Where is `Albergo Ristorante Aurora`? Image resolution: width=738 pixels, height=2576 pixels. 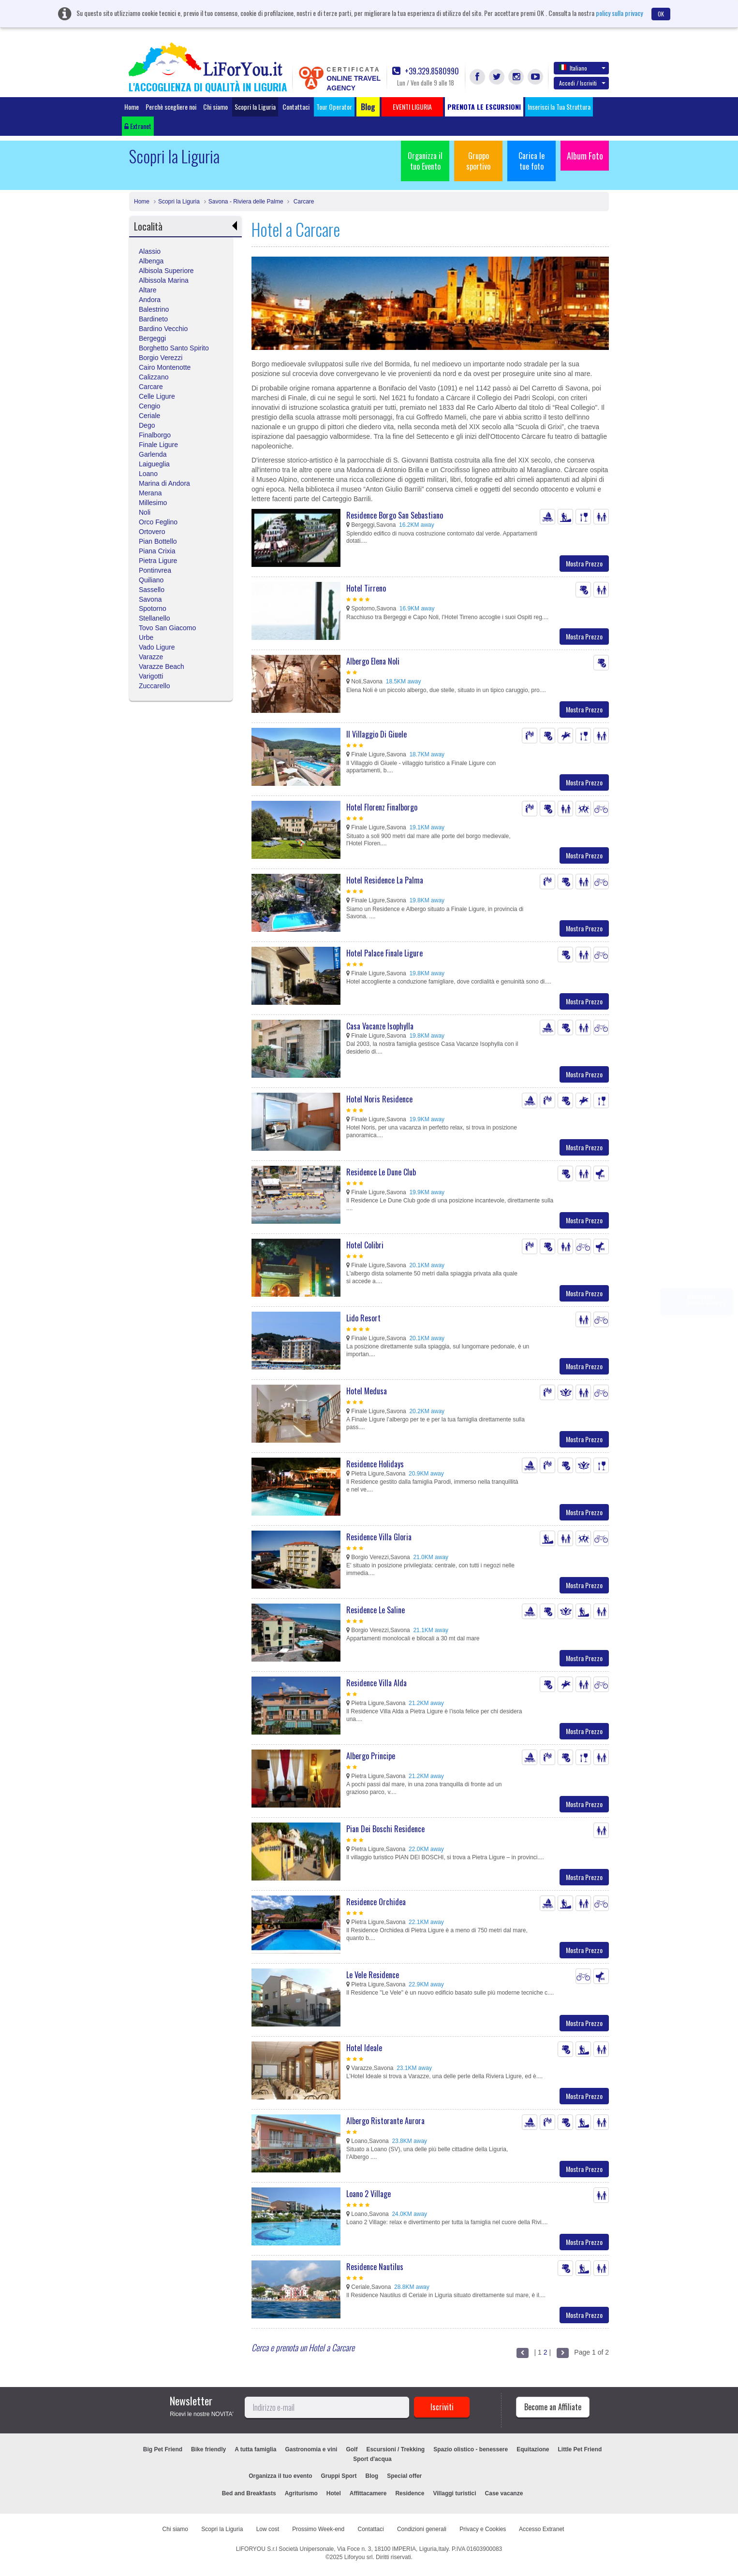
Albergo Ristorante Aurora is located at coordinates (385, 2121).